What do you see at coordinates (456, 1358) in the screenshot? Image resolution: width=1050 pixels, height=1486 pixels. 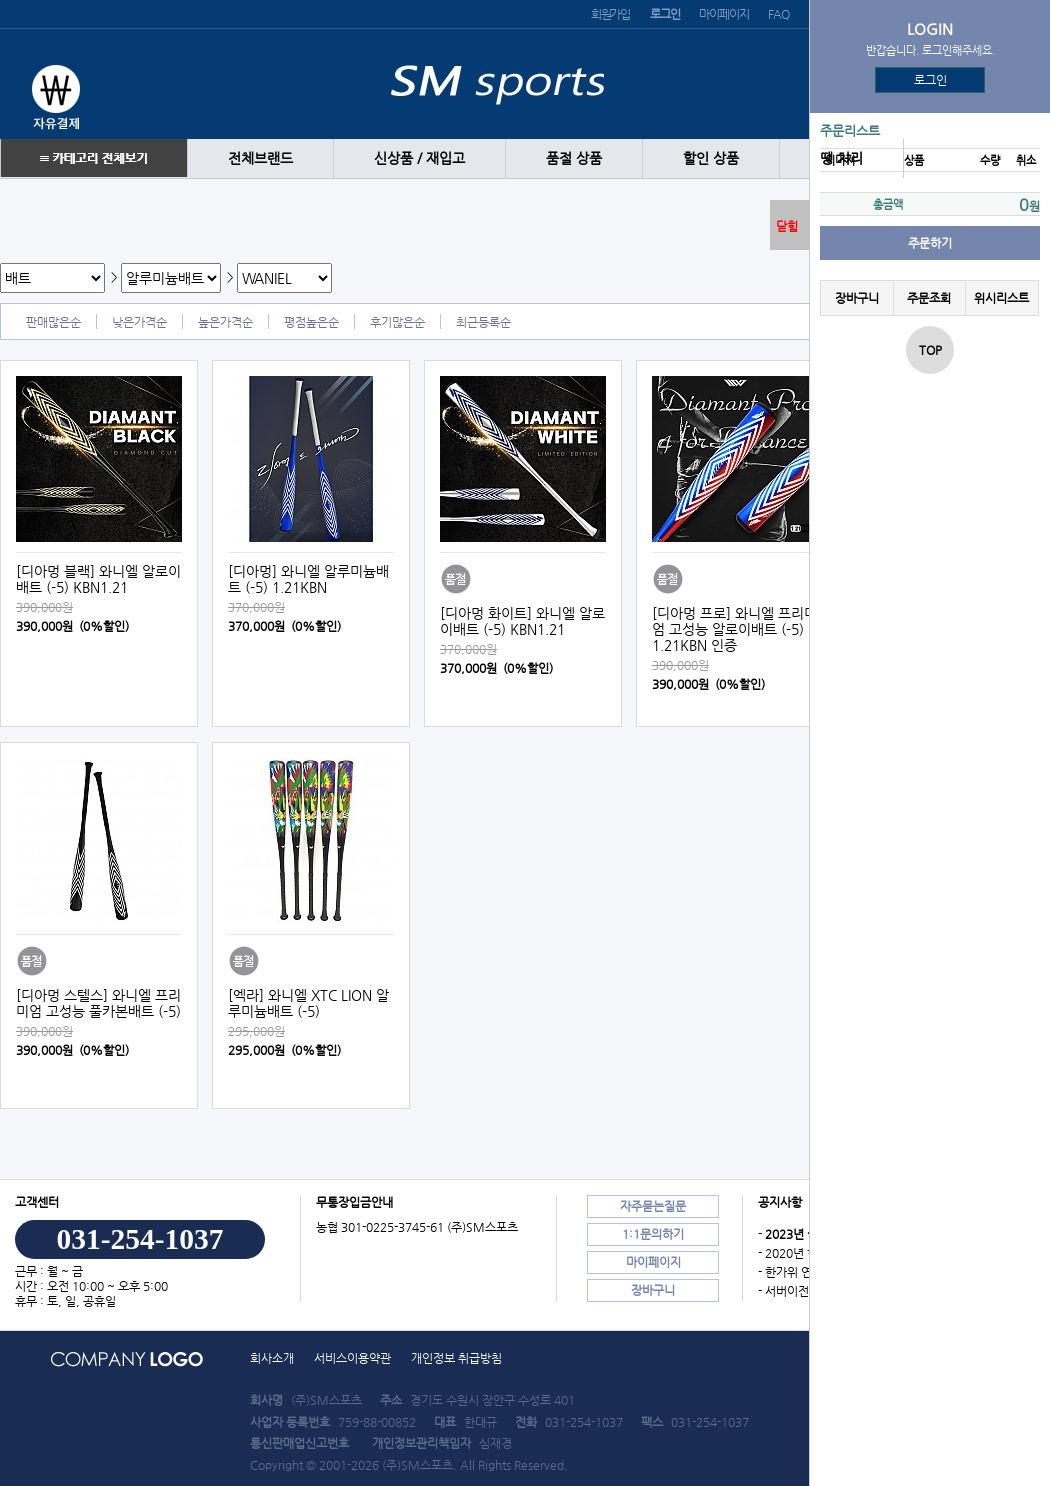 I see `개인정보 취급방침` at bounding box center [456, 1358].